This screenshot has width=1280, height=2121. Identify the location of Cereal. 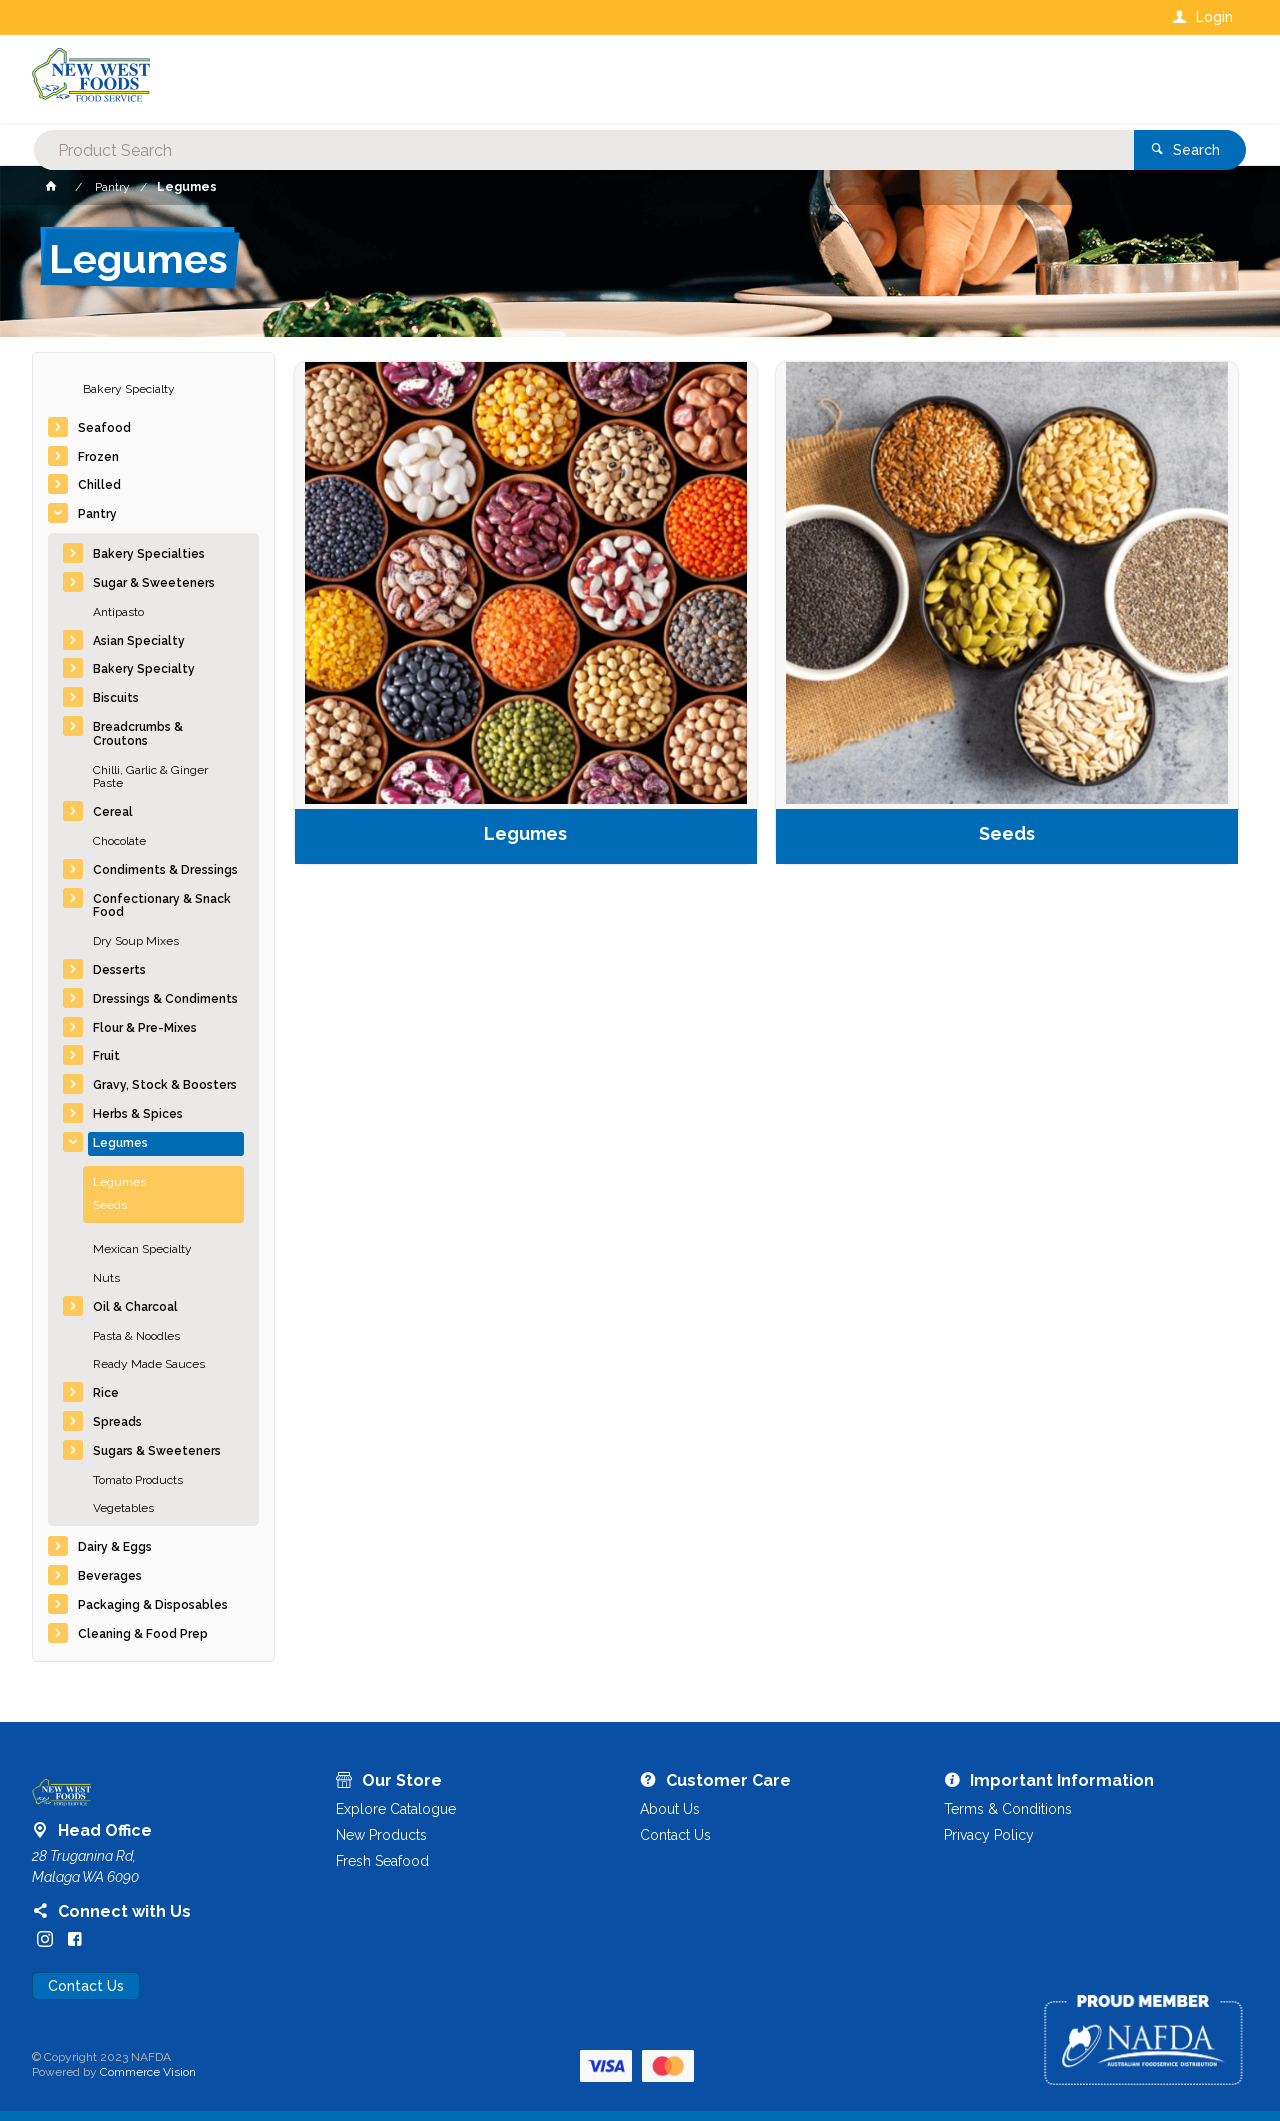
(113, 812).